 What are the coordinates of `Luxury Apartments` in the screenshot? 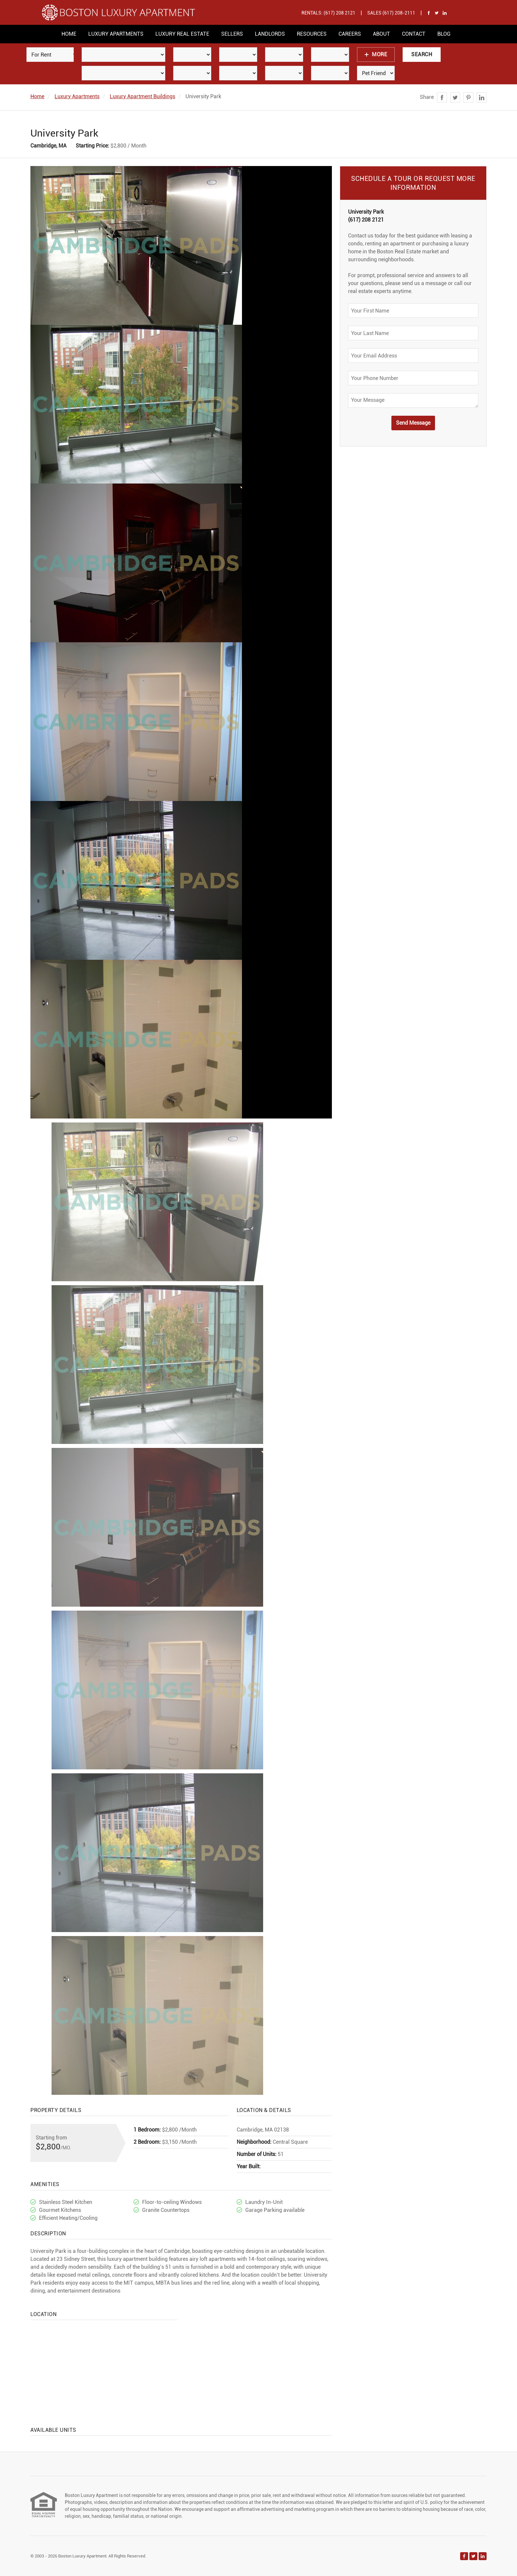 It's located at (115, 34).